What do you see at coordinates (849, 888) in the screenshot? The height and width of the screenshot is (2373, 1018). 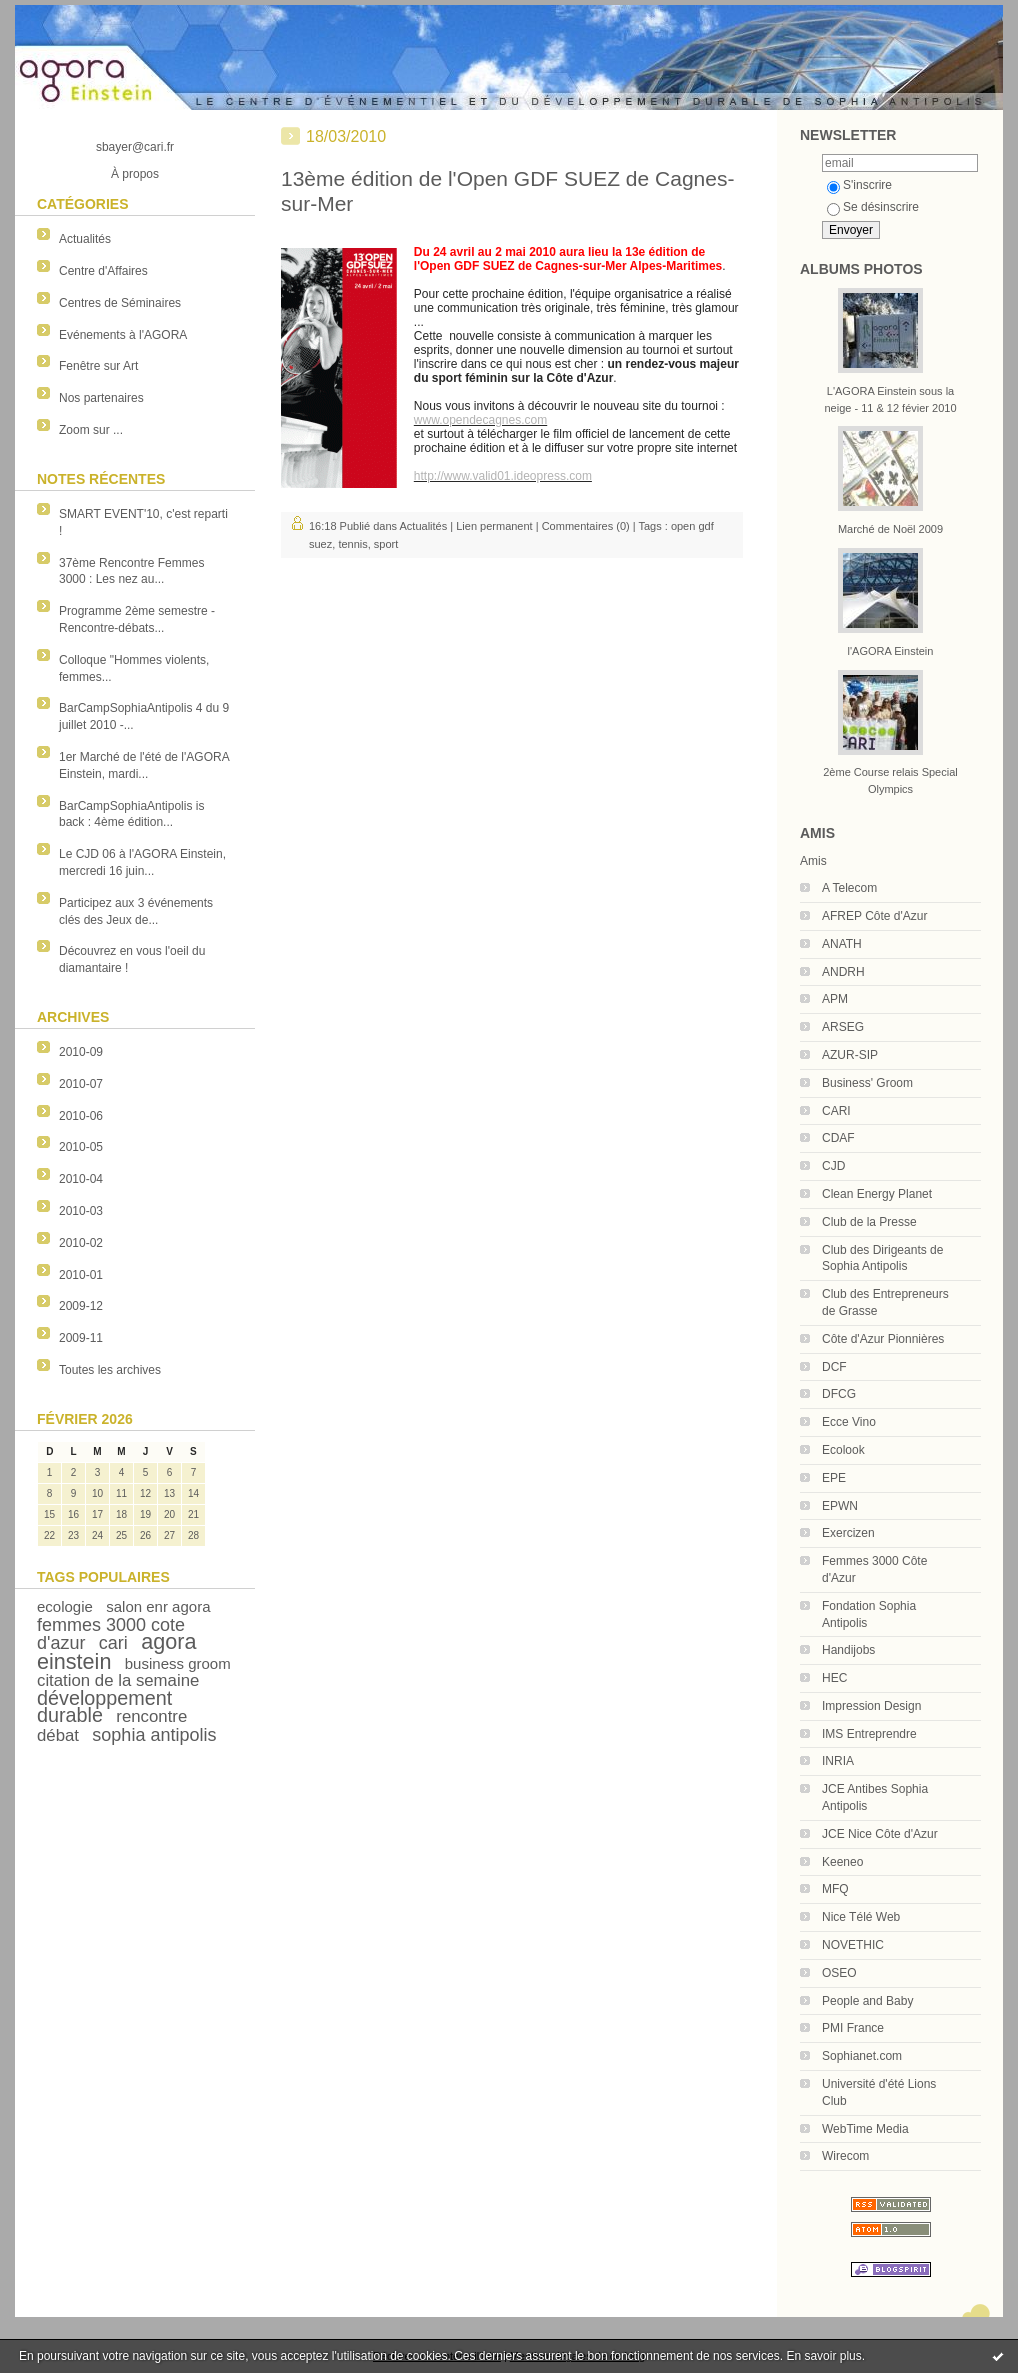 I see `A Telecom` at bounding box center [849, 888].